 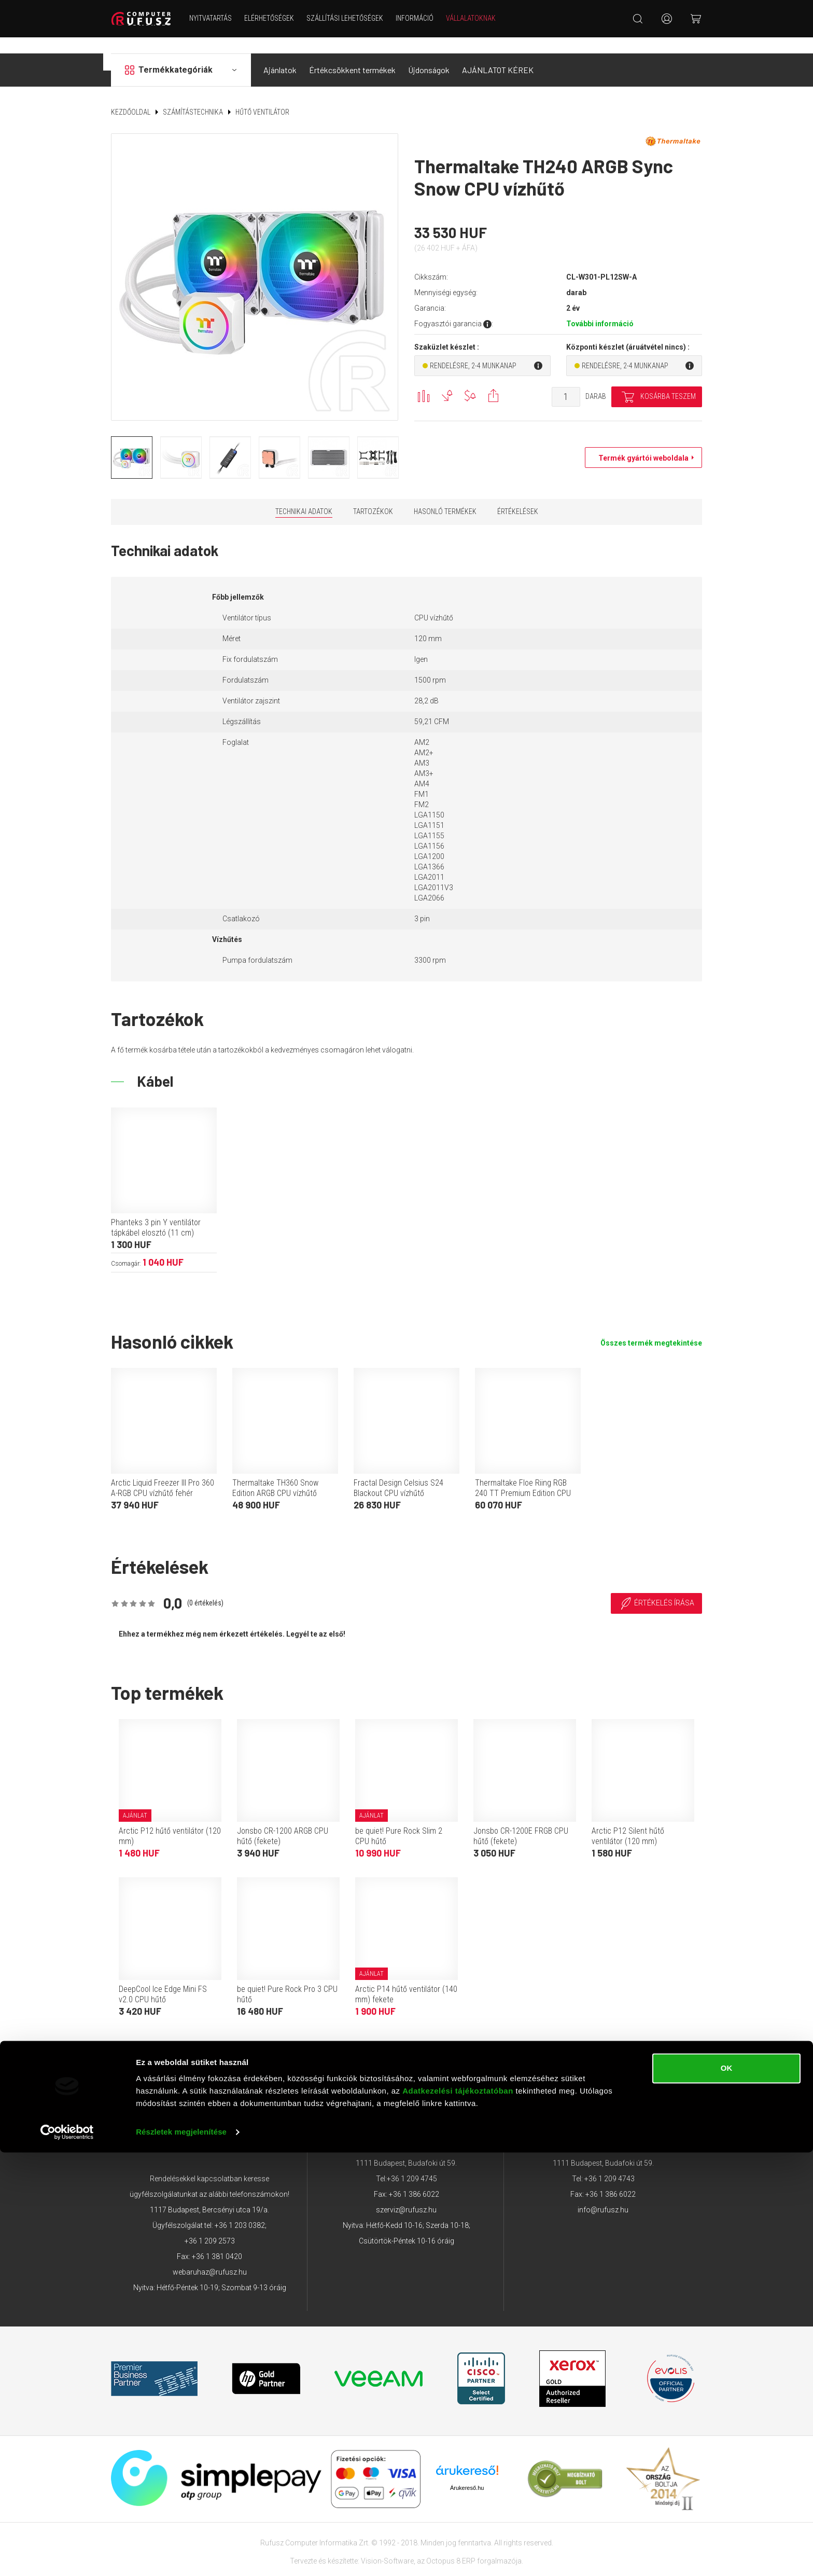 What do you see at coordinates (429, 54) in the screenshot?
I see `Újdonságok` at bounding box center [429, 54].